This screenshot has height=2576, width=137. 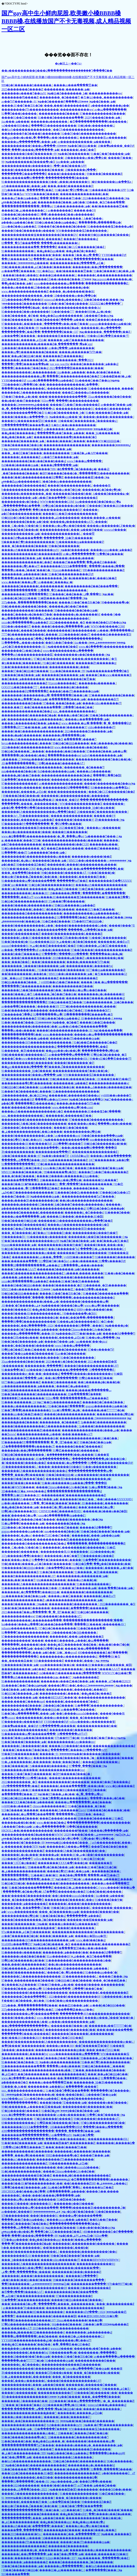 I want to click on 91��ý�����㽶���߹ۿ�, so click(x=106, y=412).